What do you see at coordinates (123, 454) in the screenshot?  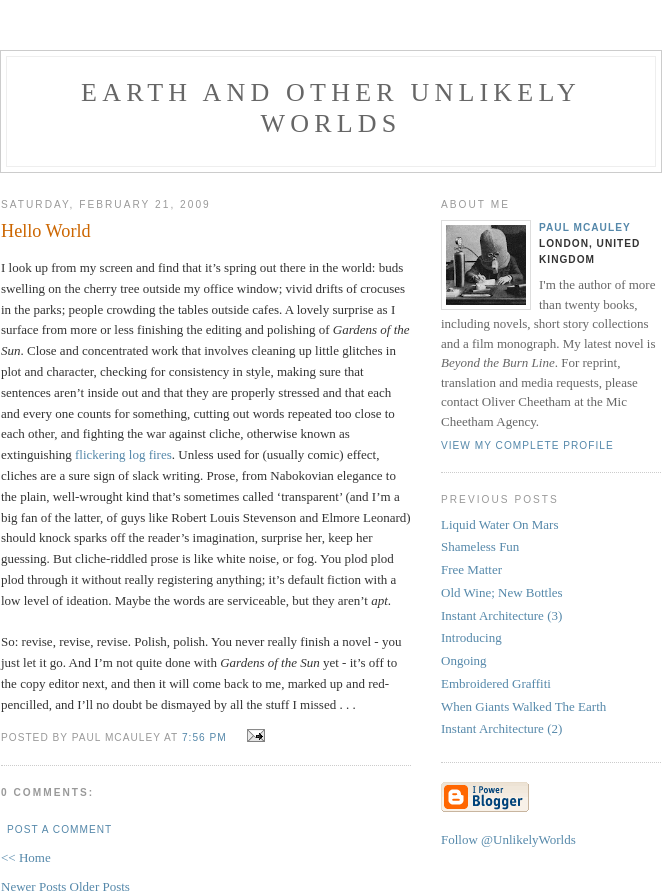 I see `flickering log fires` at bounding box center [123, 454].